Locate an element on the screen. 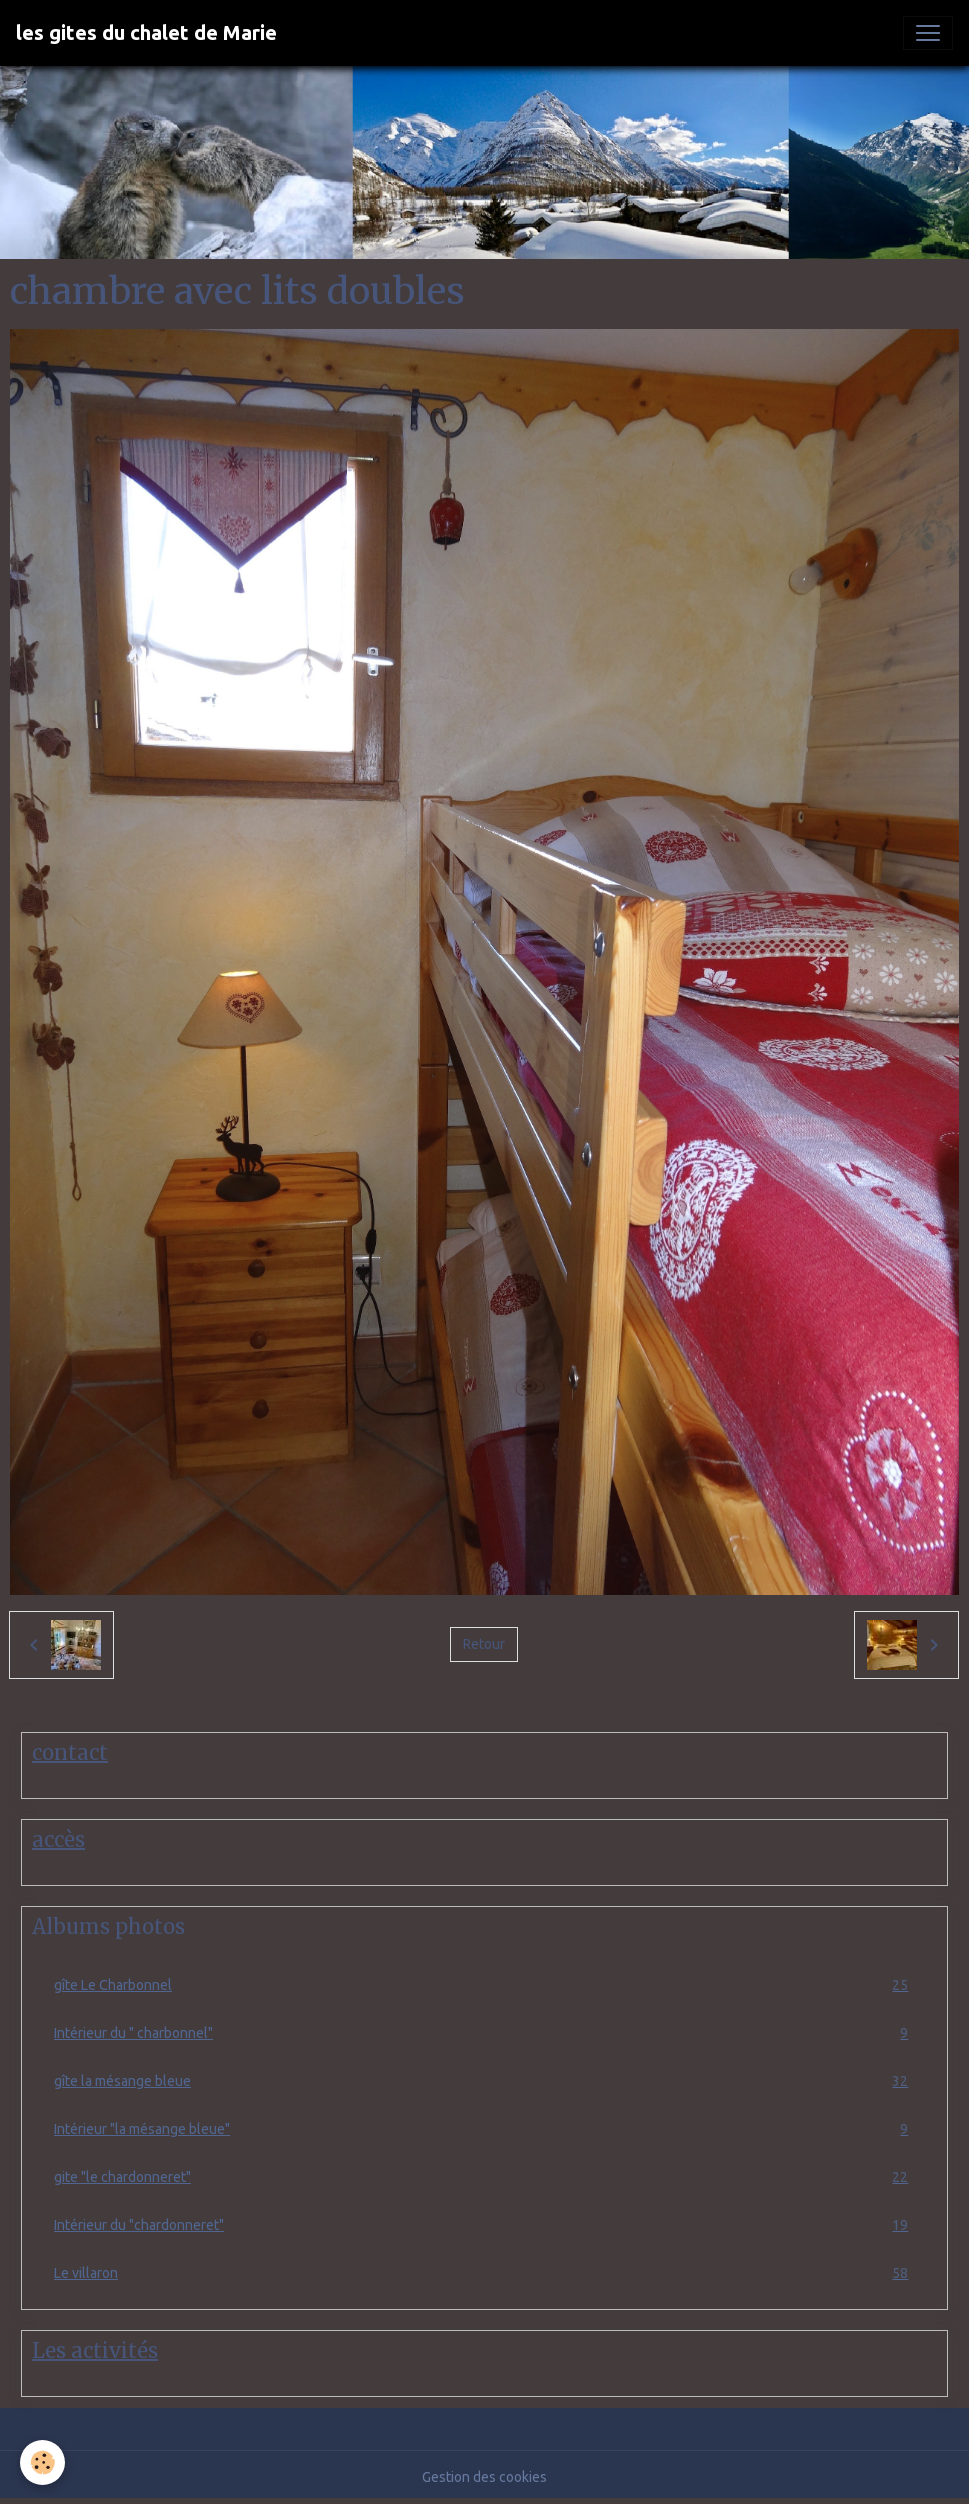  gite "le chardonneret" is located at coordinates (484, 2177).